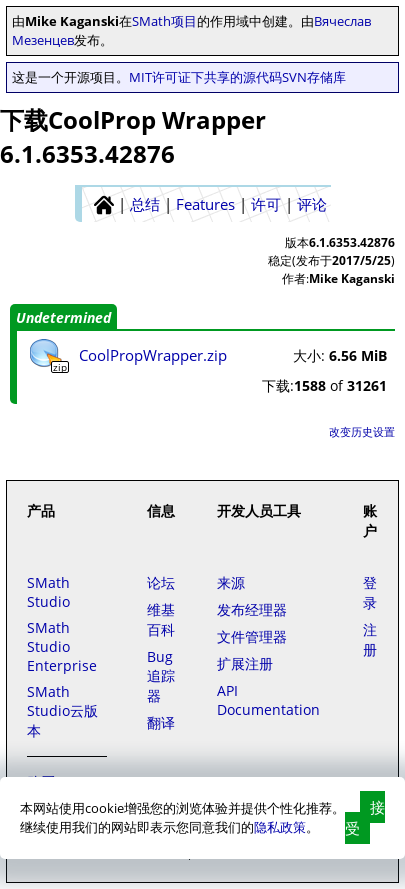 Image resolution: width=405 pixels, height=889 pixels. I want to click on 来源, so click(231, 582).